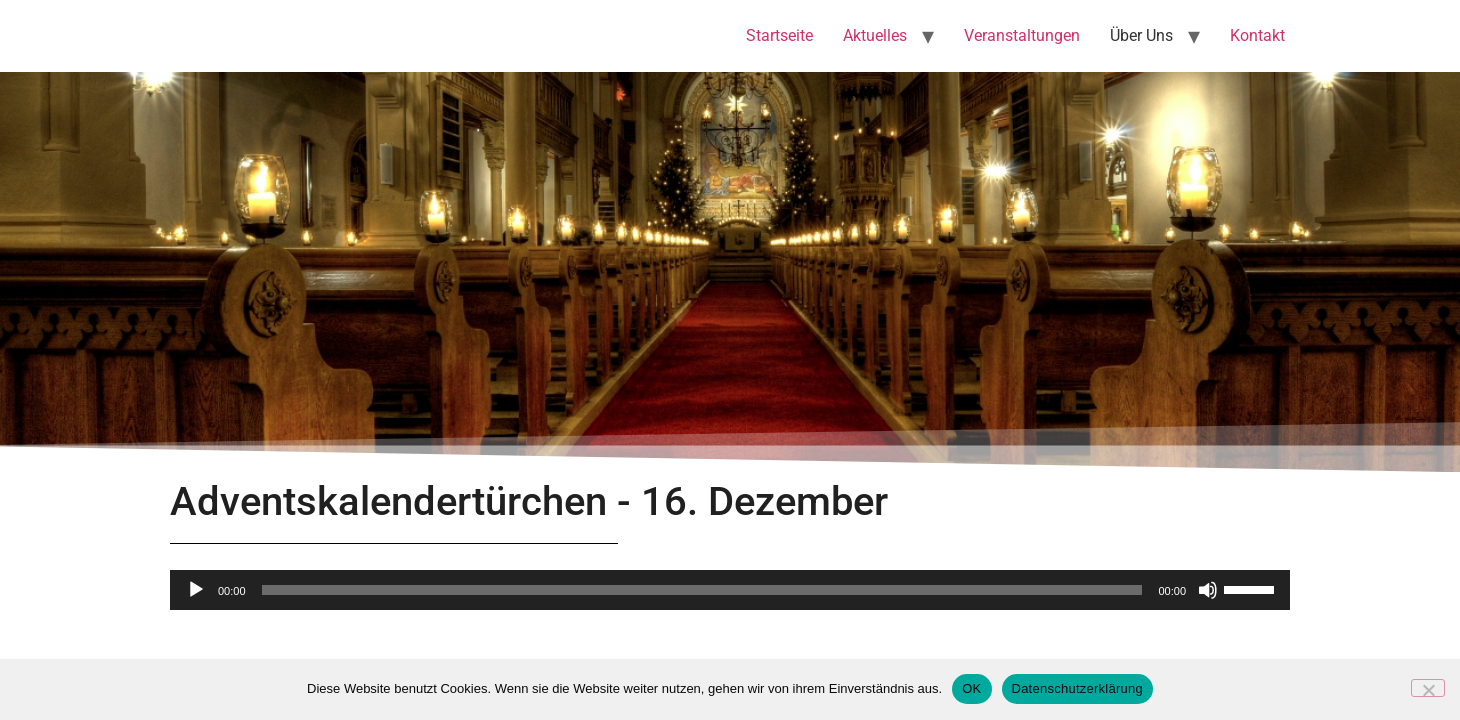 This screenshot has width=1460, height=720. I want to click on Veranstaltungen, so click(1022, 35).